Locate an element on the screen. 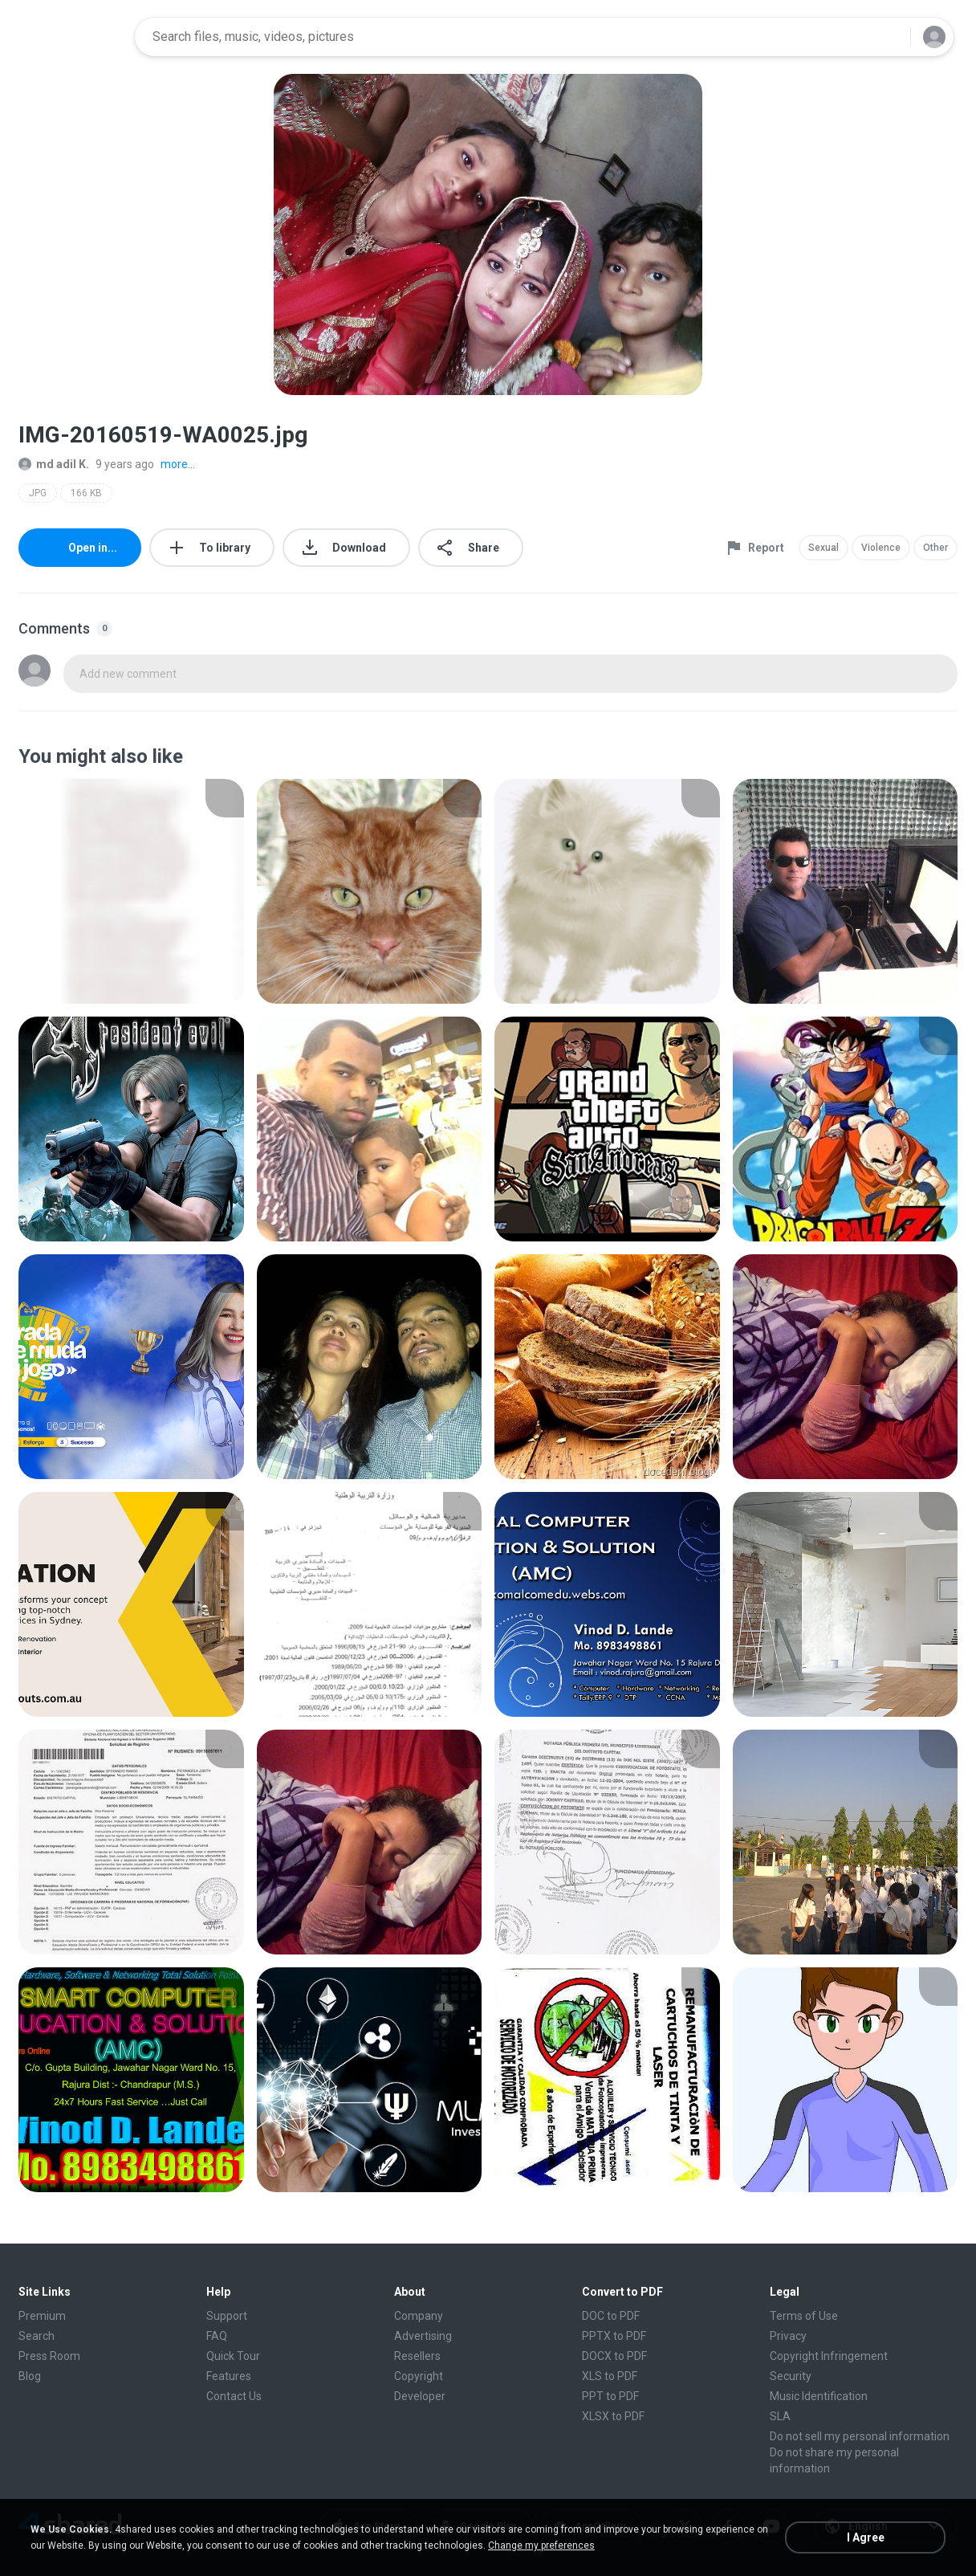 This screenshot has width=976, height=2576. Premium is located at coordinates (42, 2315).